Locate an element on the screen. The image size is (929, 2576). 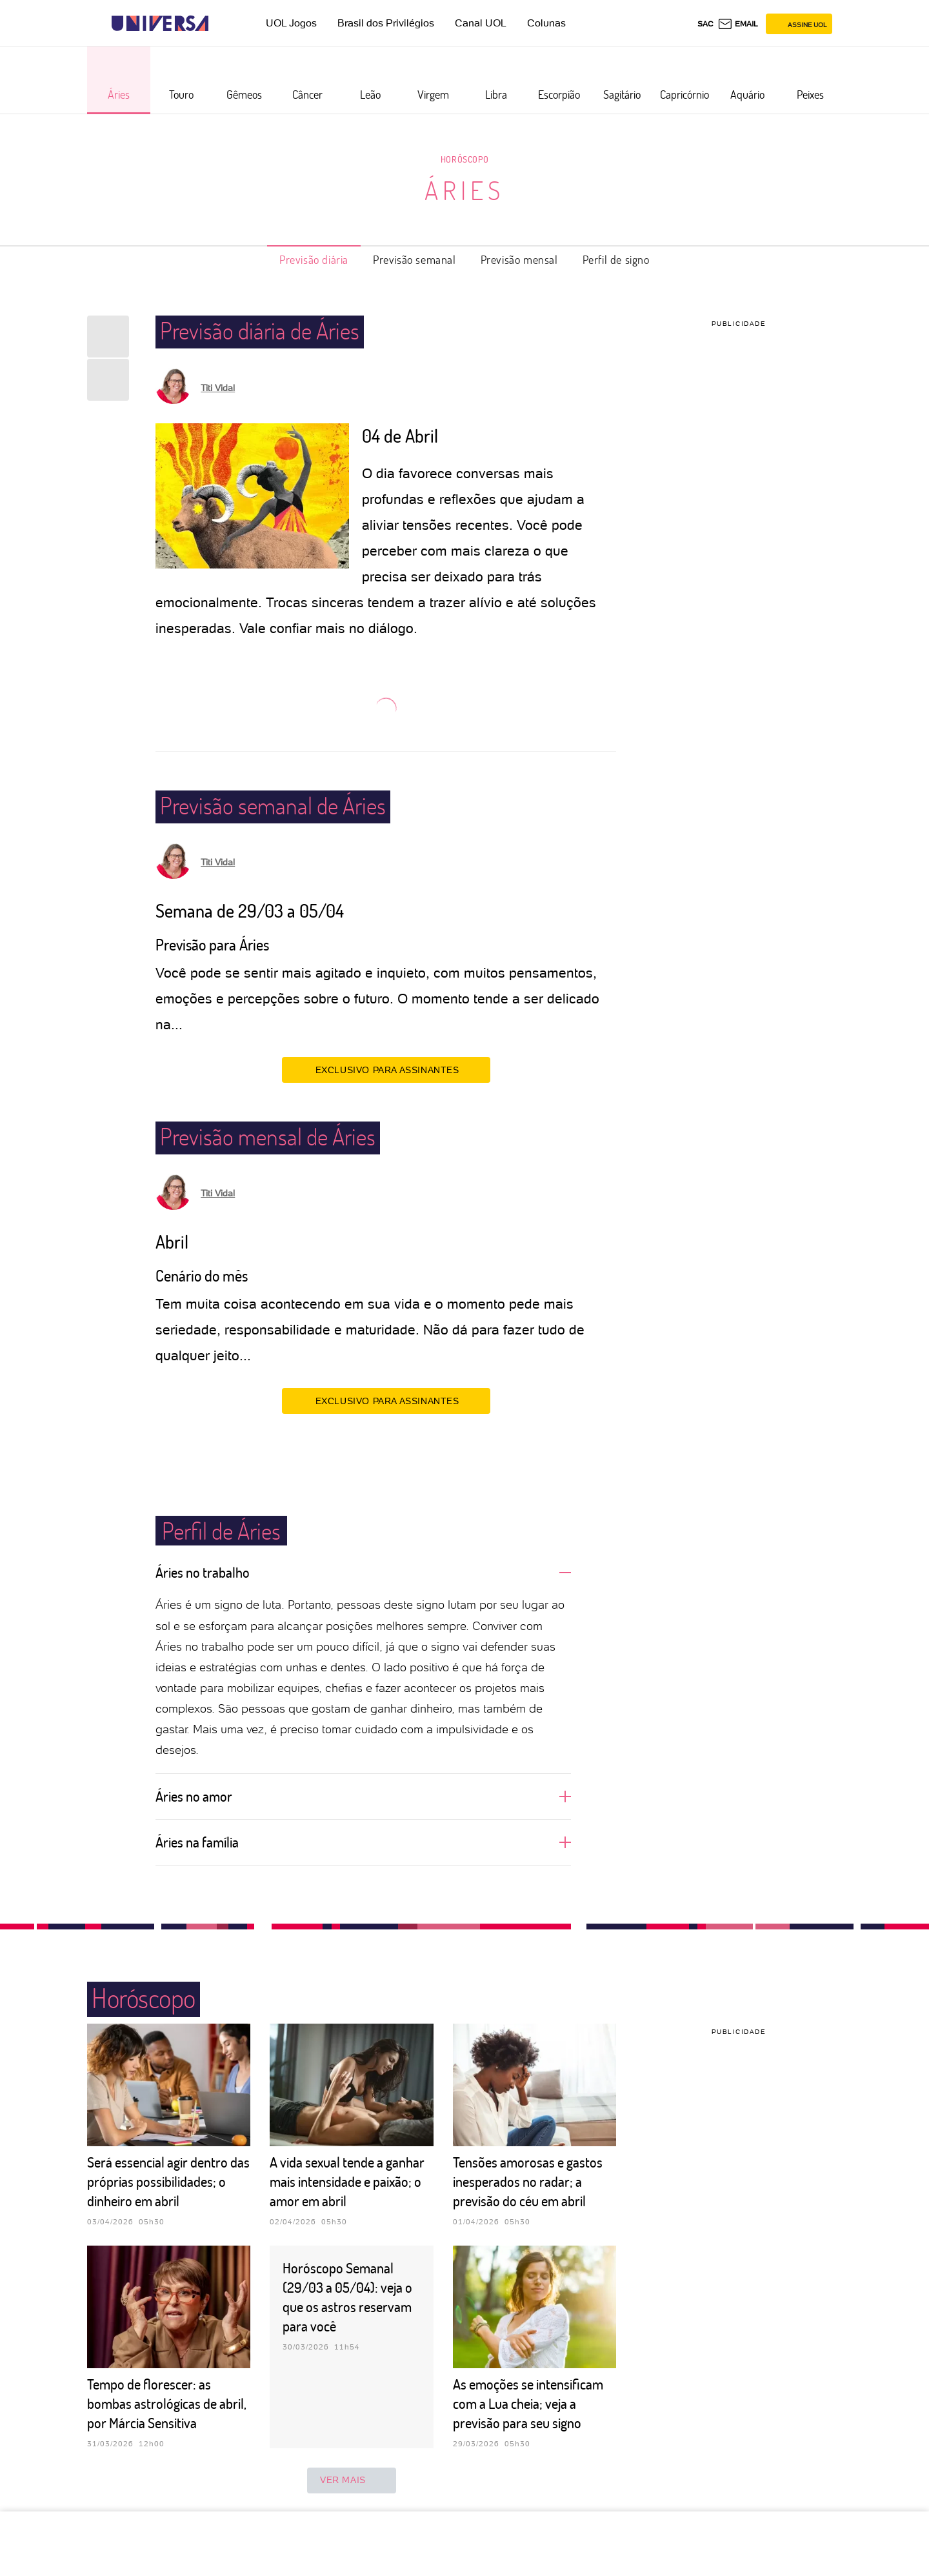
Áries is located at coordinates (464, 189).